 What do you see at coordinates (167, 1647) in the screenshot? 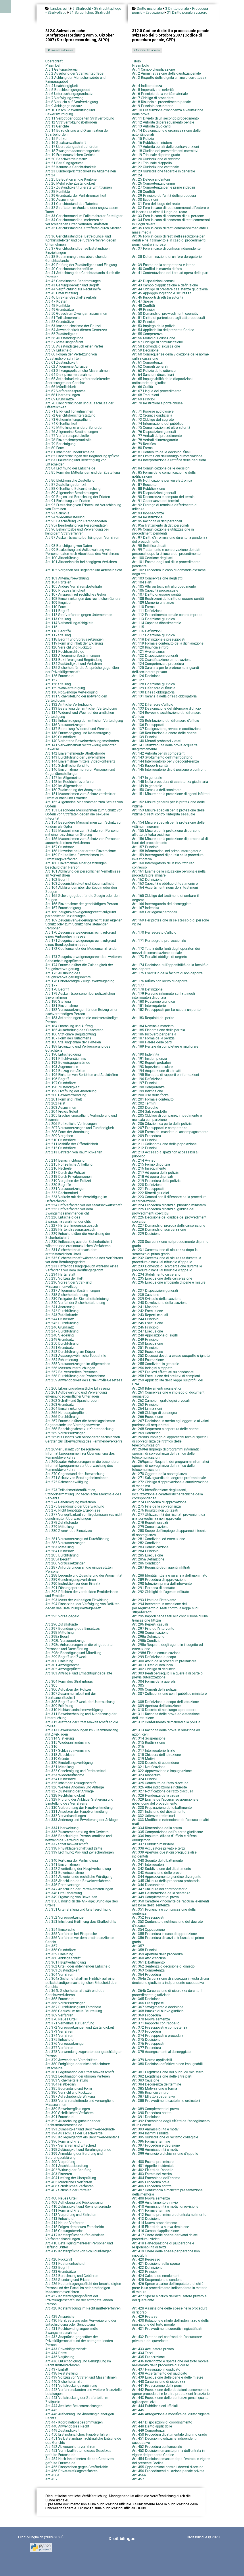
I see `Art. 298c Requisiti degli agenti in incognito ed esecuzione` at bounding box center [167, 1647].